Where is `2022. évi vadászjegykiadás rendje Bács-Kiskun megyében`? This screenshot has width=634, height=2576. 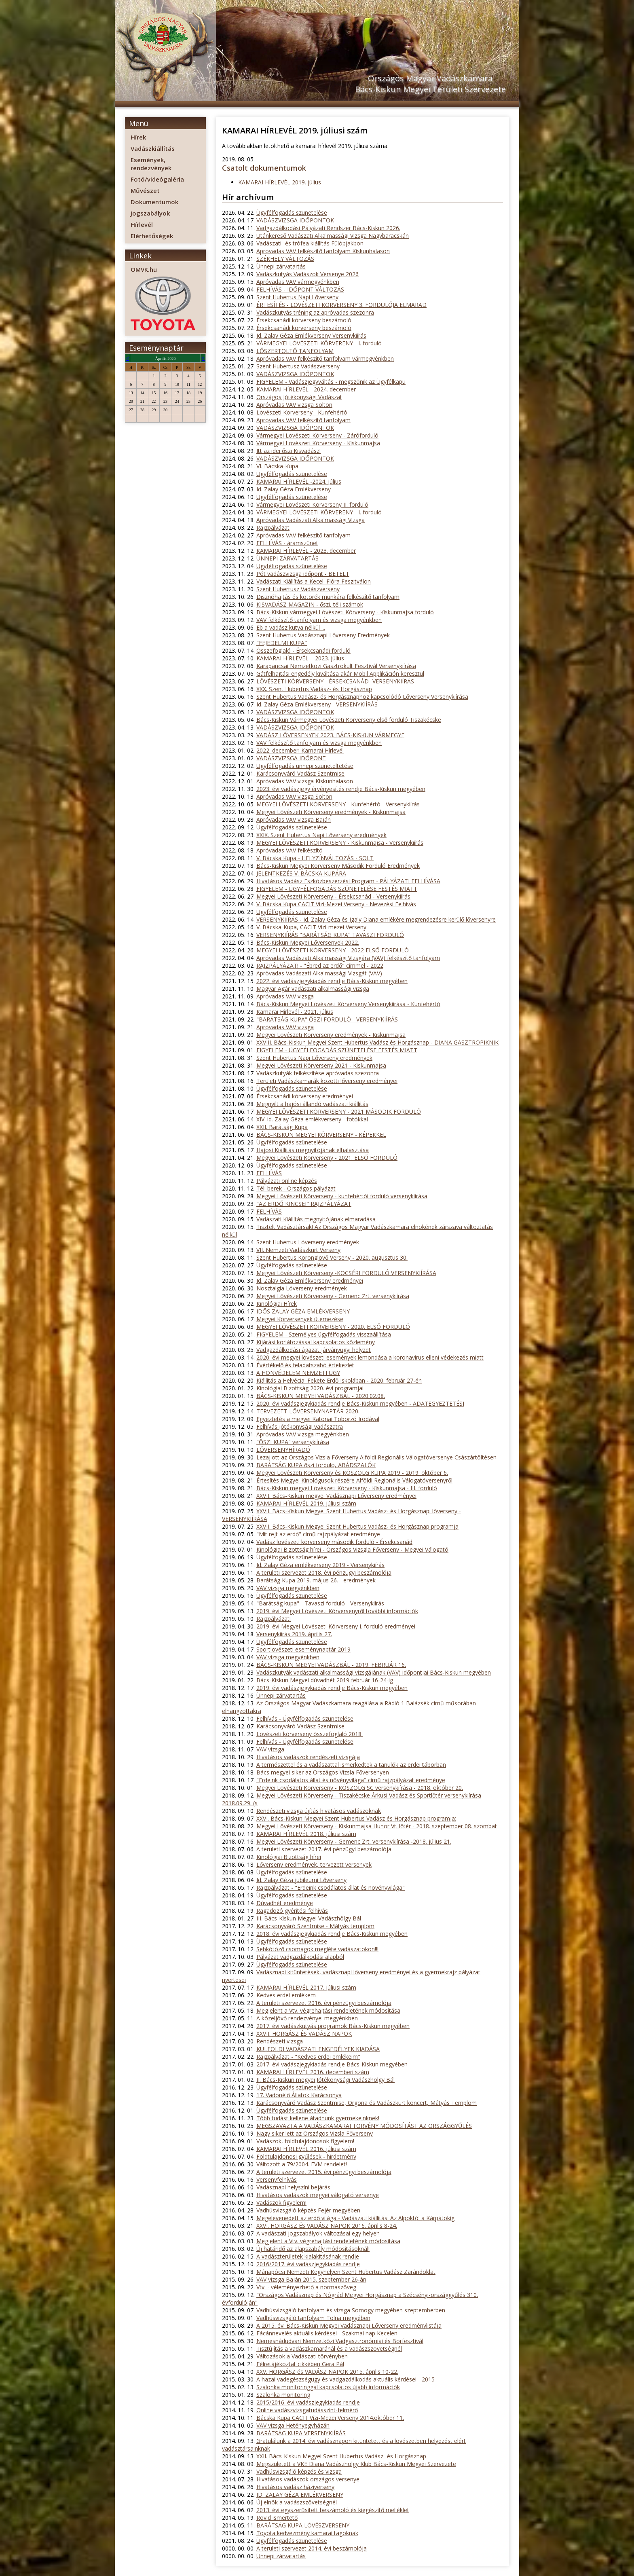
2022. évi vadászjegykiadás rendje Bács-Kiskun megyében is located at coordinates (332, 981).